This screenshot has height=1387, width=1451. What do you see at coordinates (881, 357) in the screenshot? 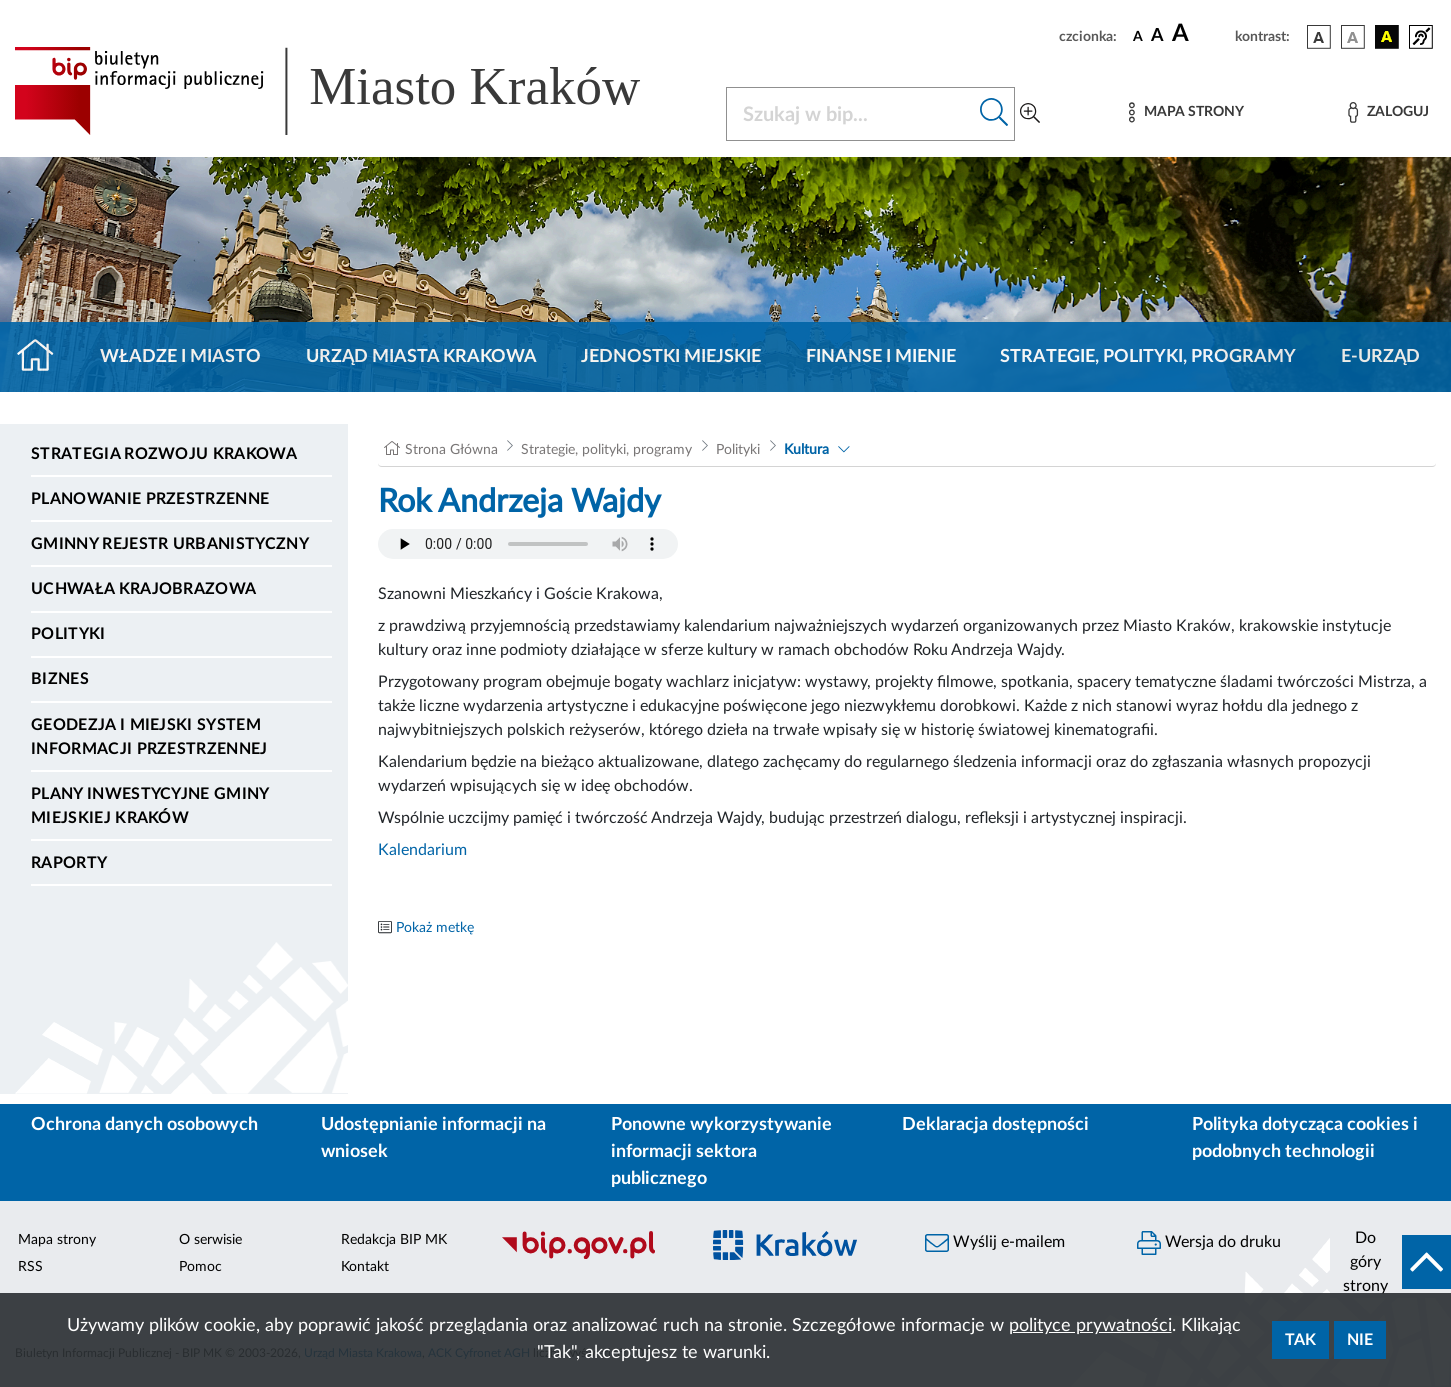
I see `Finanse i mienie` at bounding box center [881, 357].